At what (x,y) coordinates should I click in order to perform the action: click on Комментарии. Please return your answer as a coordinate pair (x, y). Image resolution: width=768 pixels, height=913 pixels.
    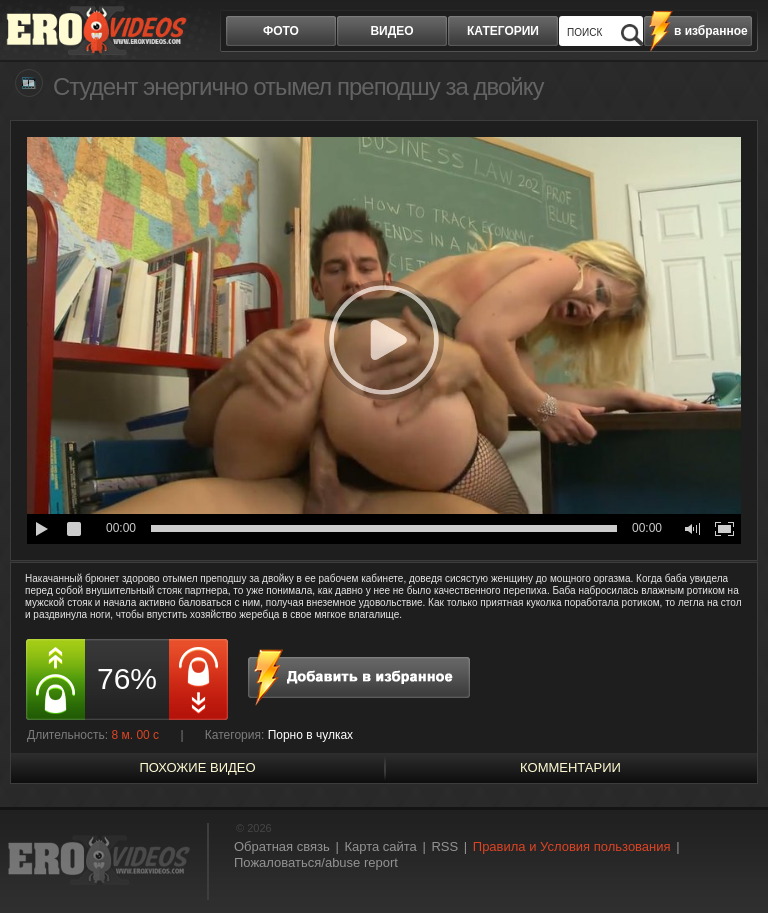
    Looking at the image, I should click on (570, 767).